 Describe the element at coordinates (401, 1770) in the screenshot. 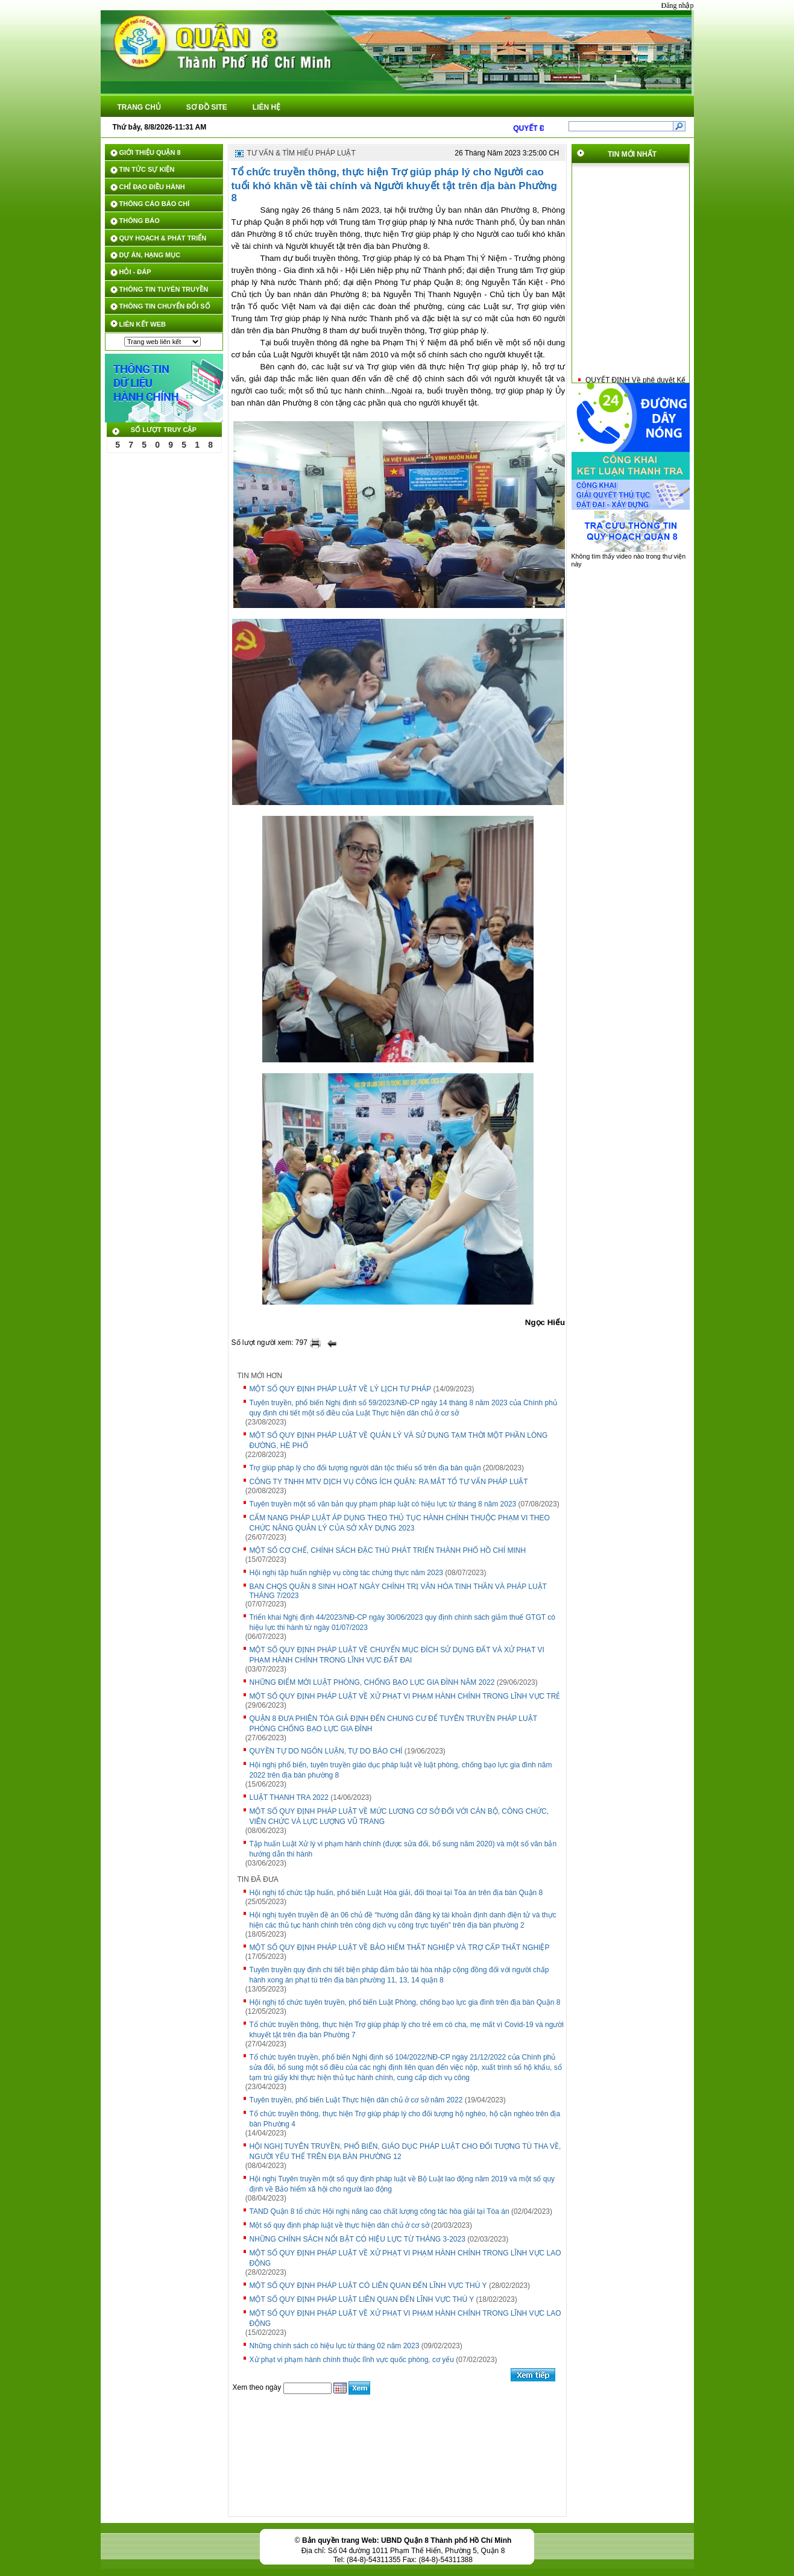

I see `Hội nghị phổ biến, tuyên truyền giáo dục pháp luật về luật phòng, chống bạo lực gia đình năm 2022 trên địa bàn phường 8` at that location.